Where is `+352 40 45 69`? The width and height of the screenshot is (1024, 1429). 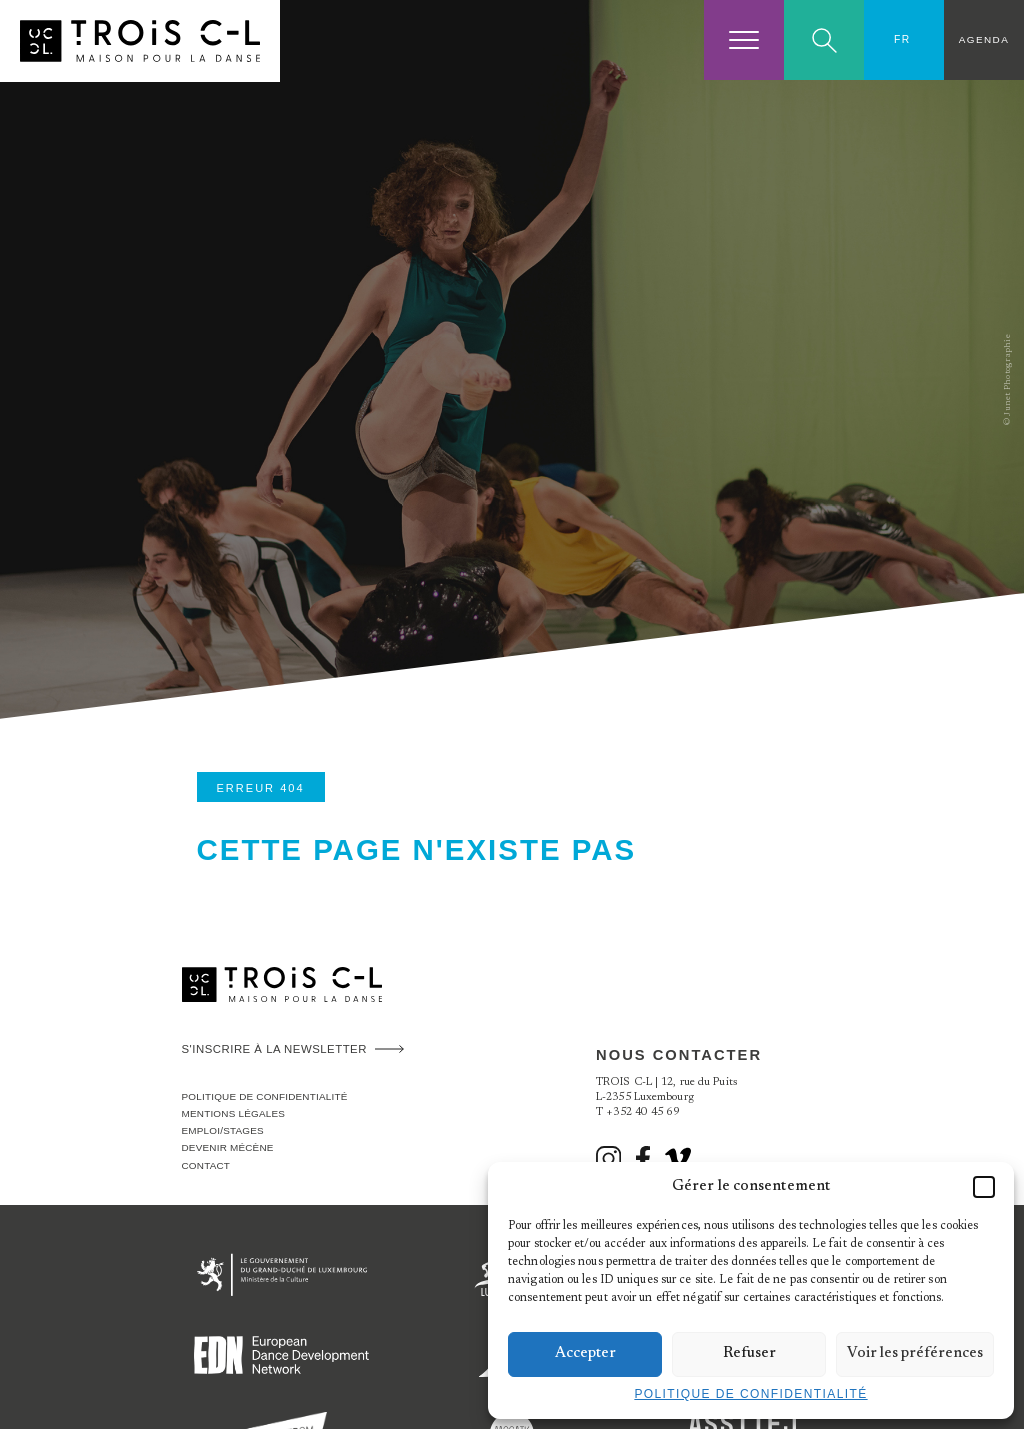 +352 40 45 69 is located at coordinates (642, 1112).